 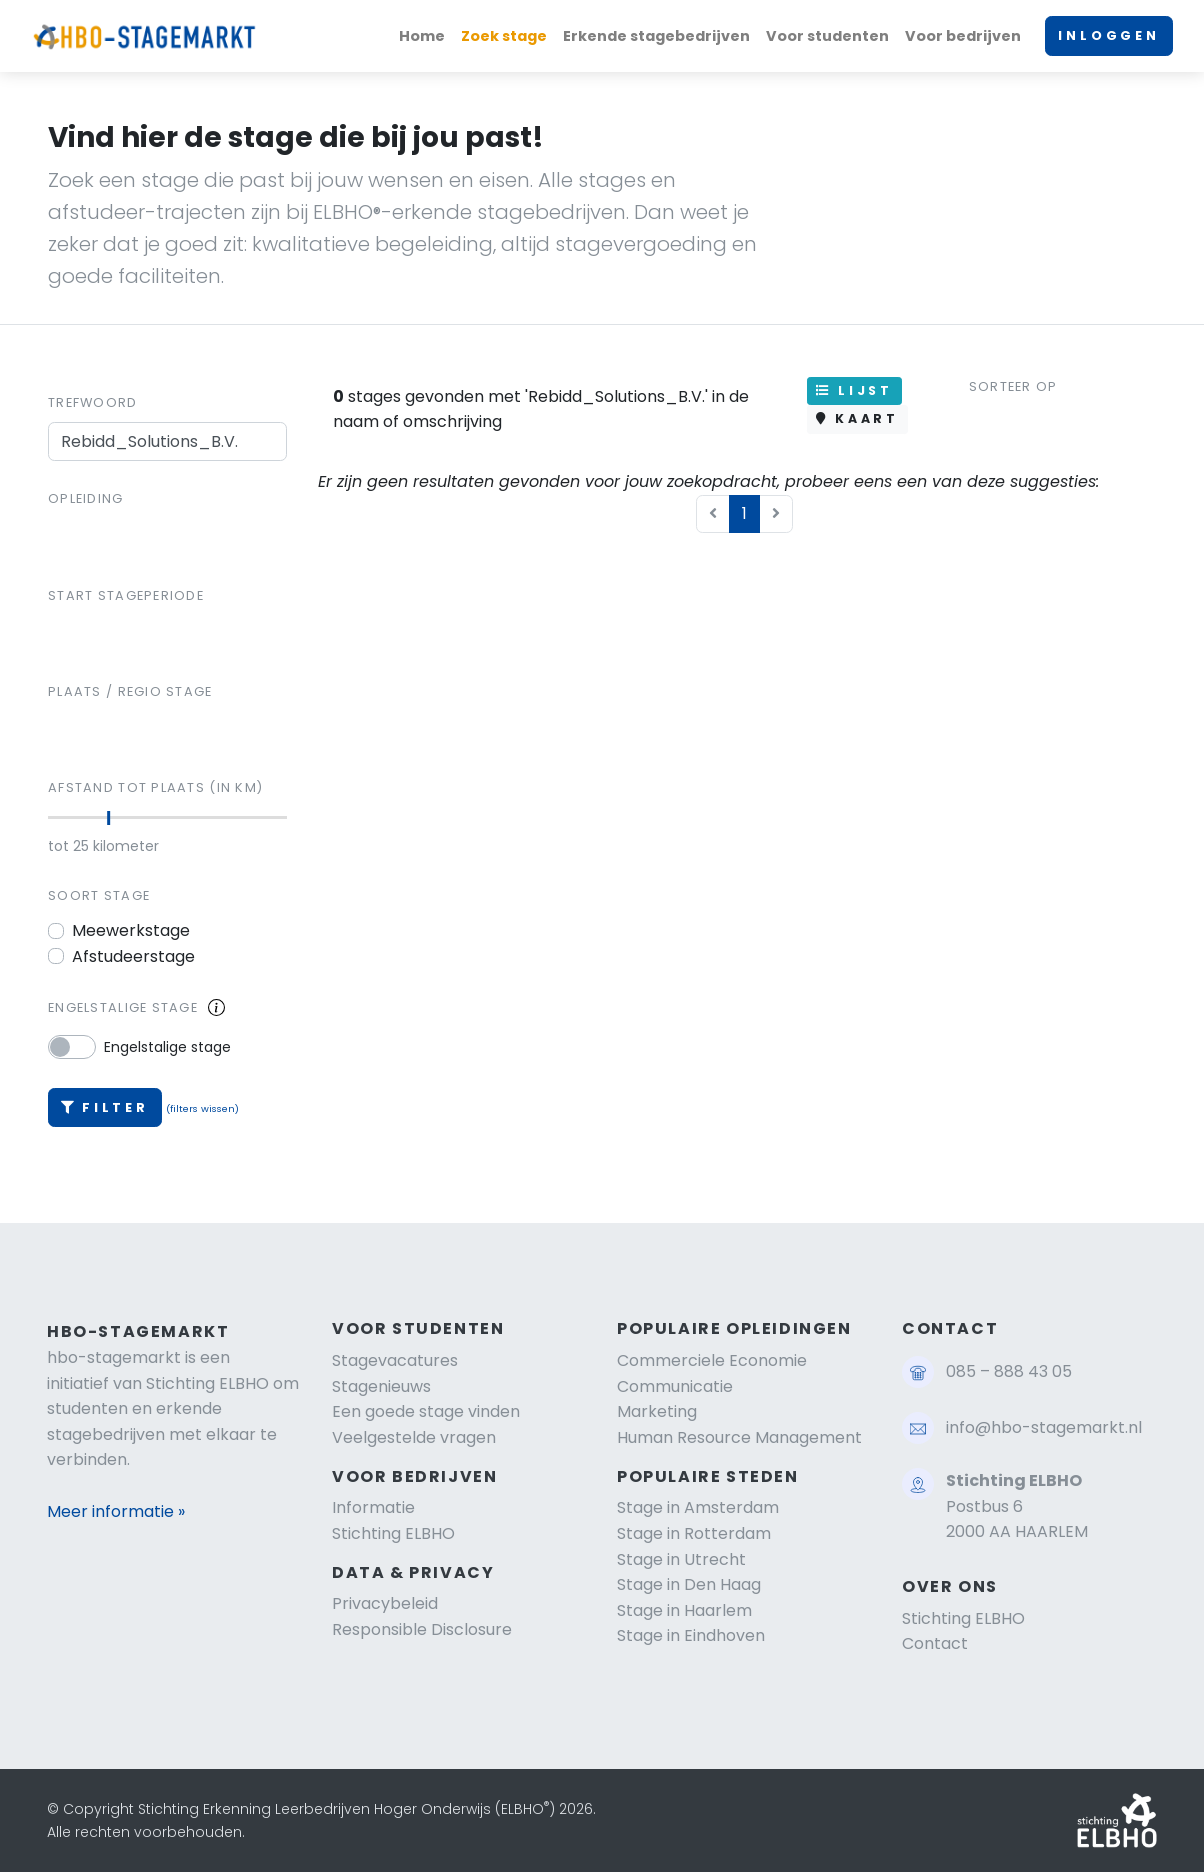 I want to click on Voor bedrijven, so click(x=963, y=36).